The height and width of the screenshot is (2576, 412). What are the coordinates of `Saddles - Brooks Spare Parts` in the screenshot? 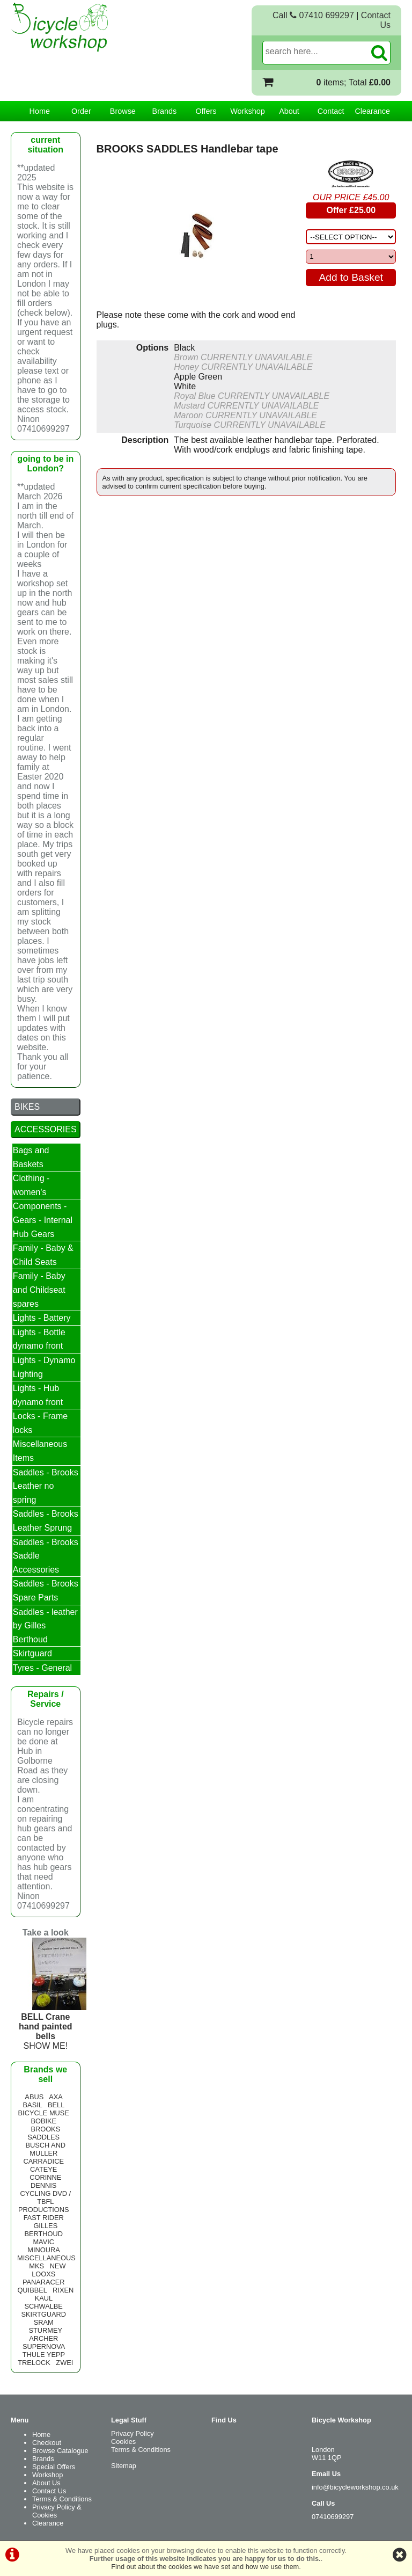 It's located at (45, 1590).